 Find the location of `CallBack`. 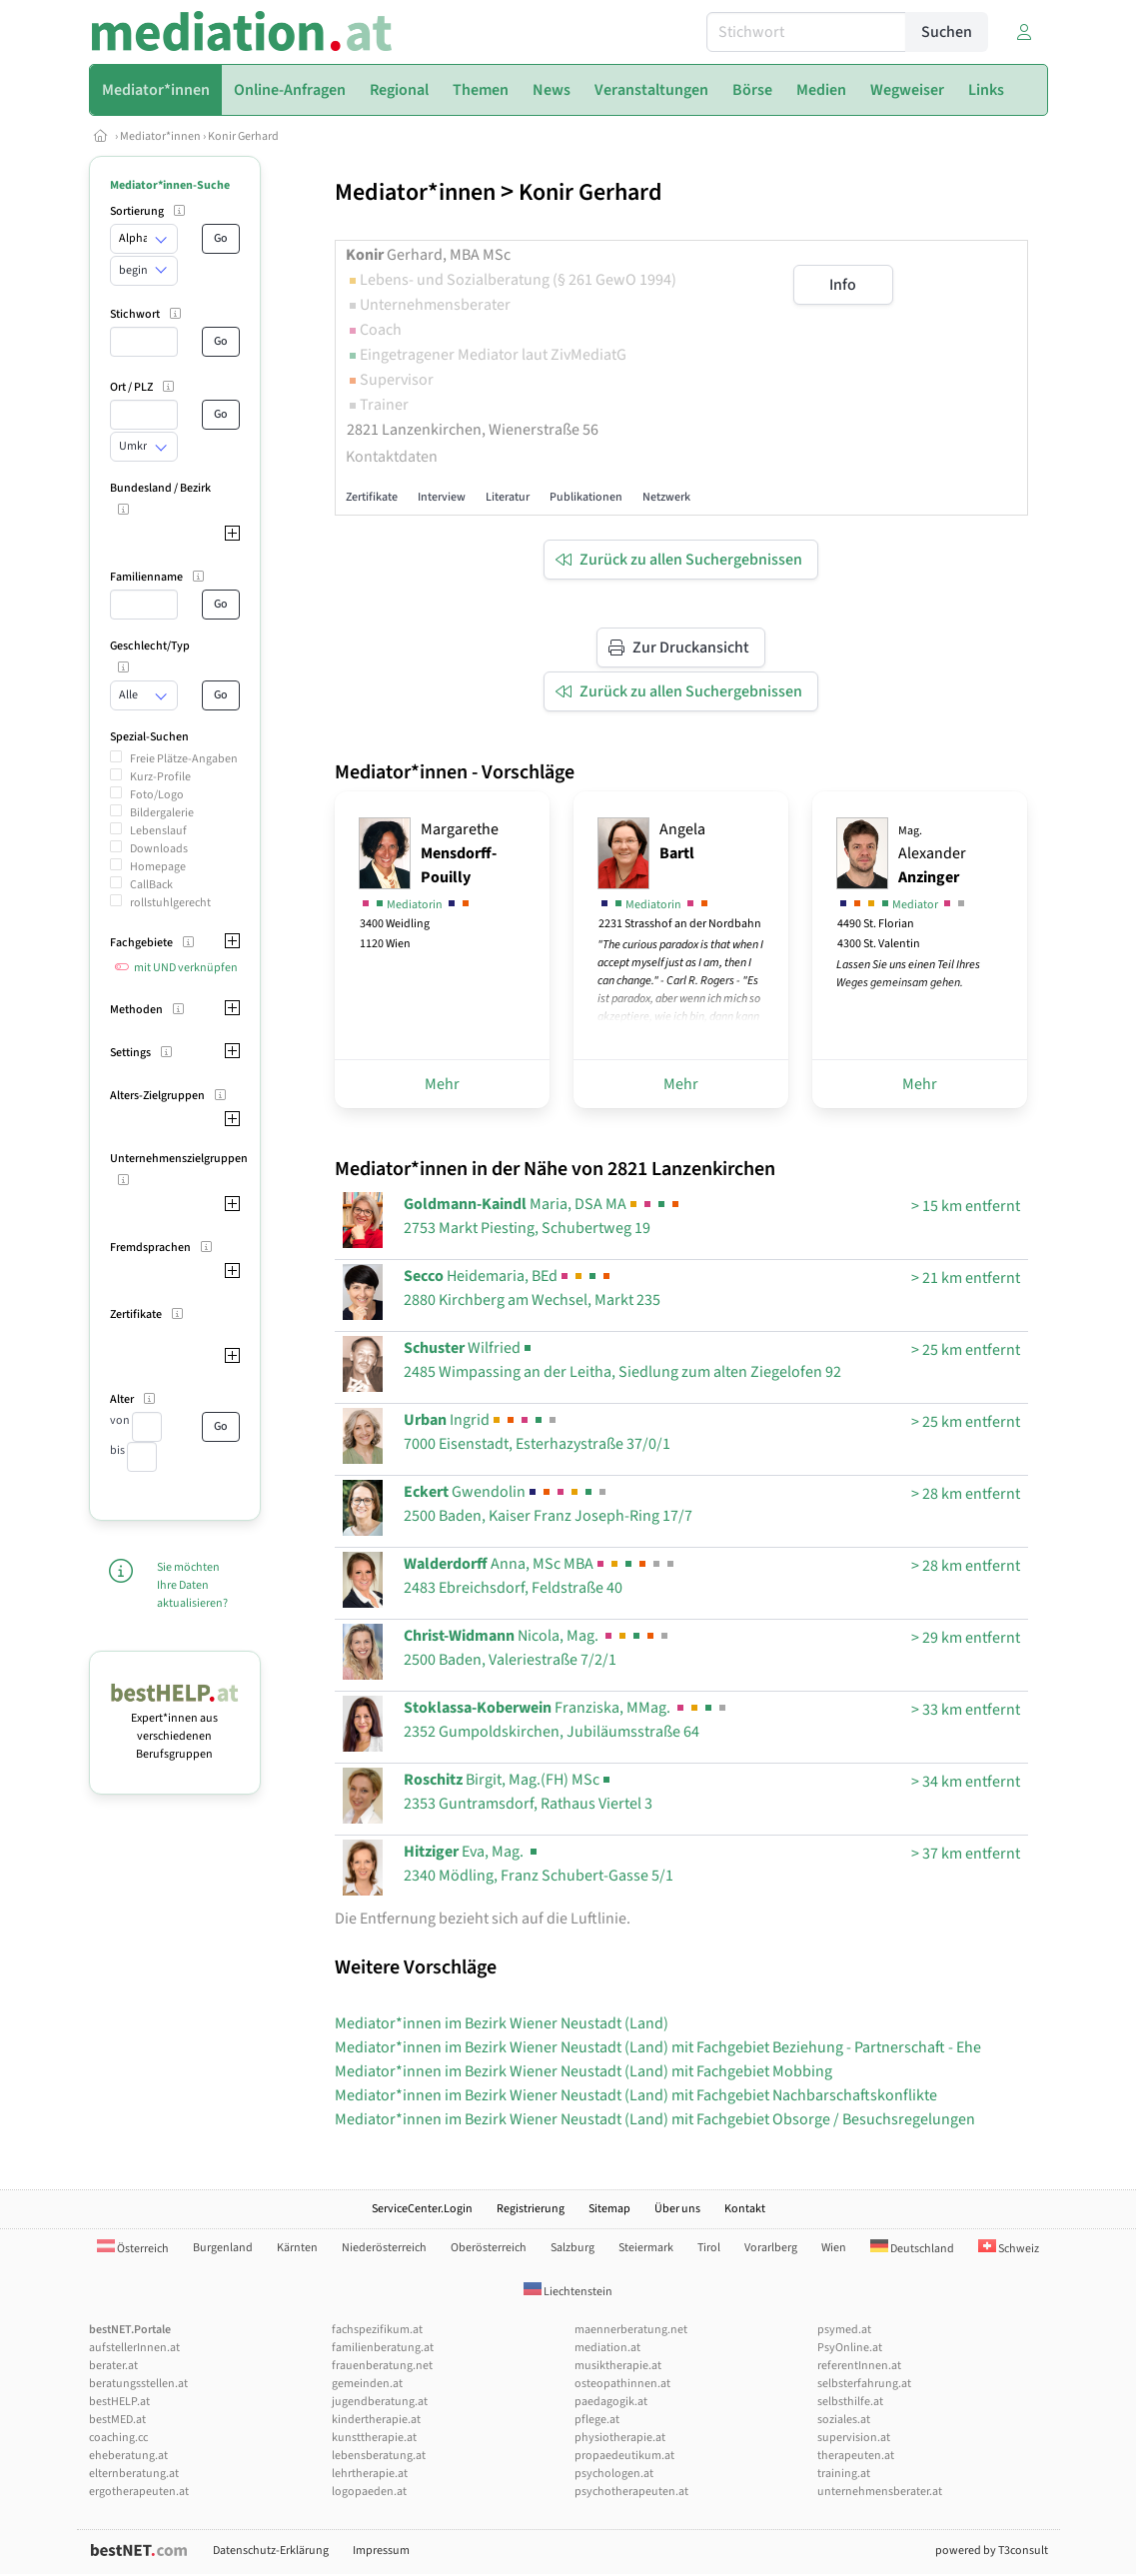

CallBack is located at coordinates (151, 884).